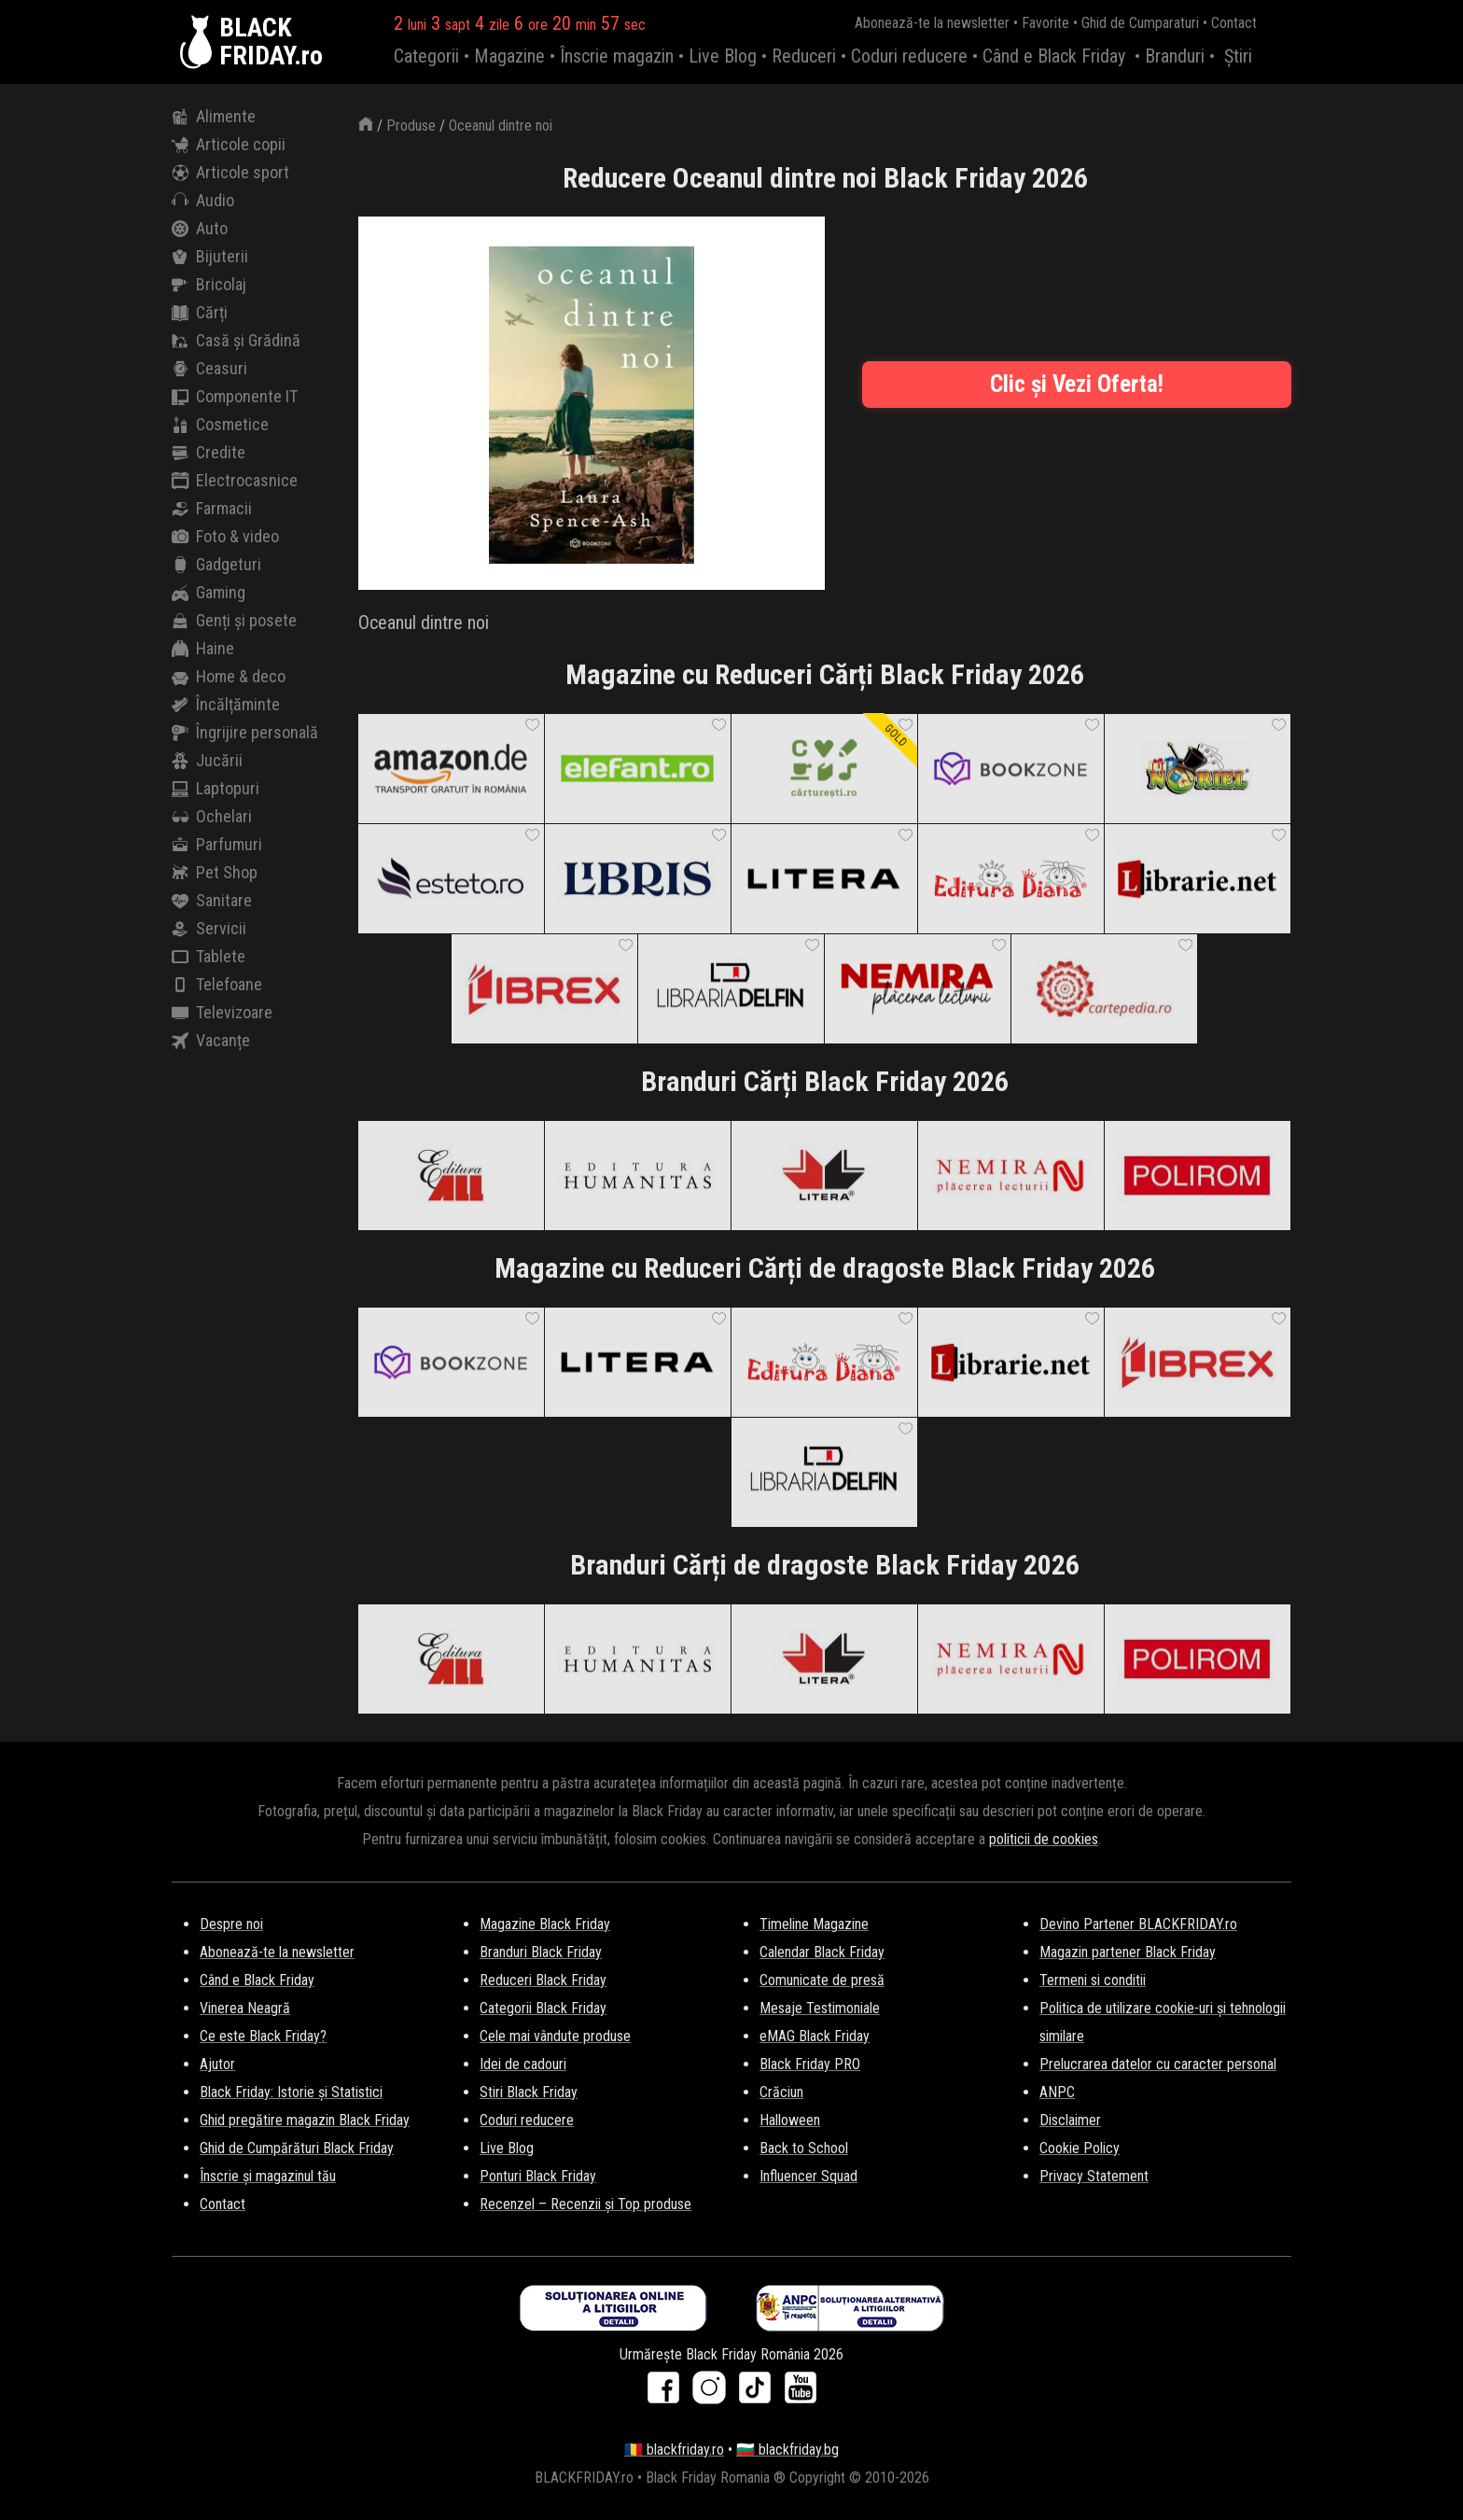 Image resolution: width=1463 pixels, height=2520 pixels. I want to click on Articole sport, so click(230, 173).